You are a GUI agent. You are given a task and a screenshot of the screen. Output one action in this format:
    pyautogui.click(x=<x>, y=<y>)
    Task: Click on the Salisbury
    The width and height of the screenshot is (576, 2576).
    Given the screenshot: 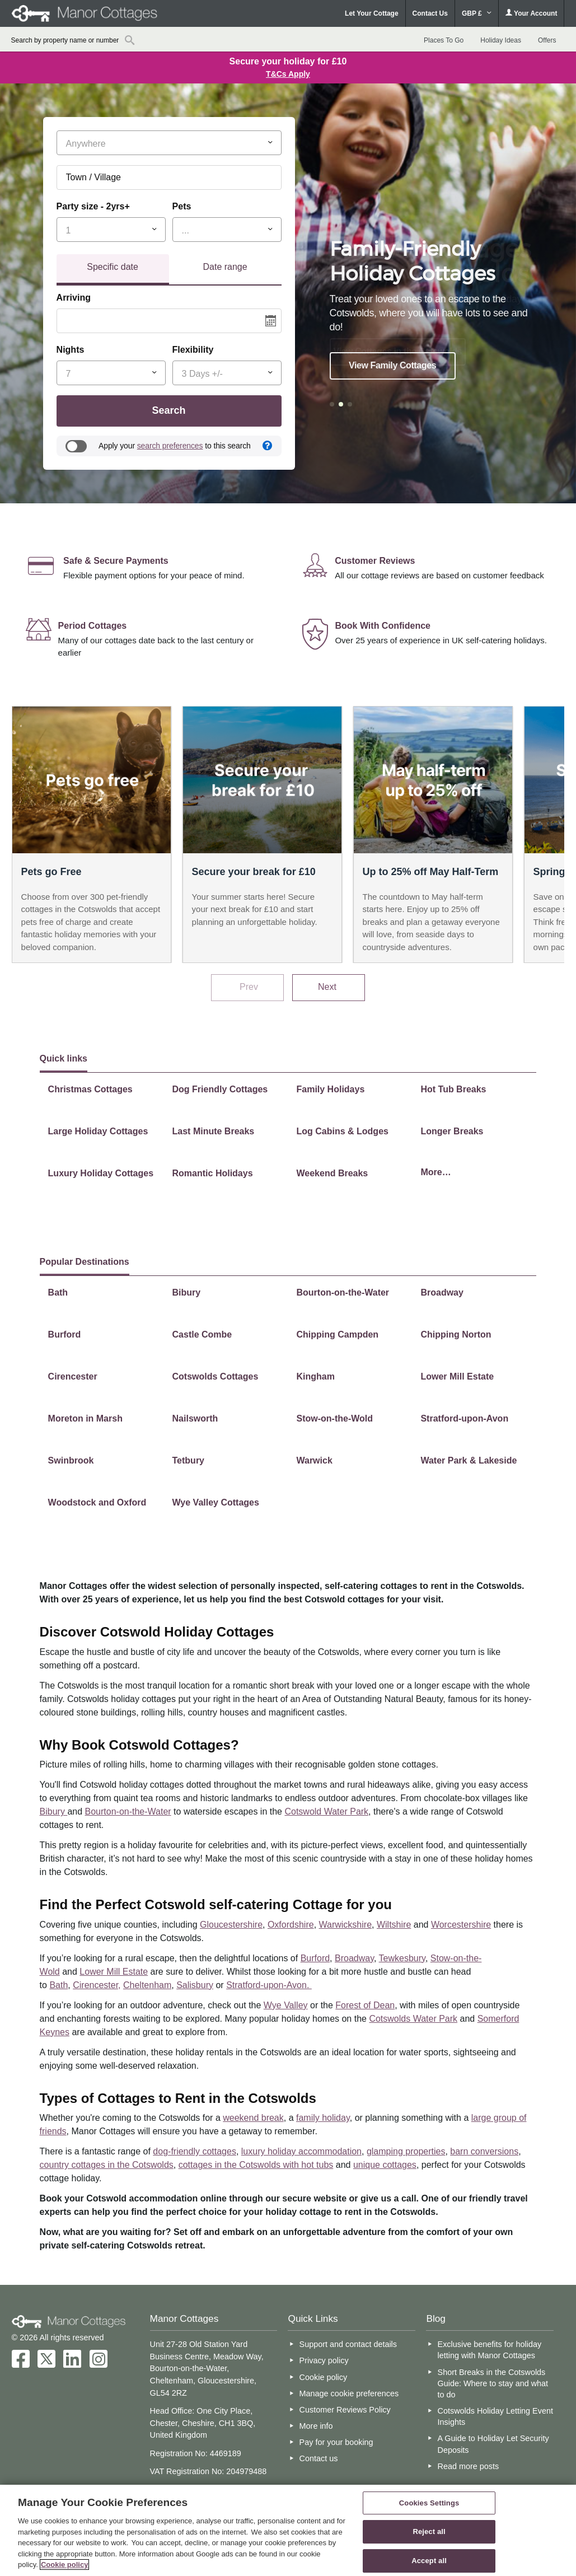 What is the action you would take?
    pyautogui.click(x=194, y=1985)
    